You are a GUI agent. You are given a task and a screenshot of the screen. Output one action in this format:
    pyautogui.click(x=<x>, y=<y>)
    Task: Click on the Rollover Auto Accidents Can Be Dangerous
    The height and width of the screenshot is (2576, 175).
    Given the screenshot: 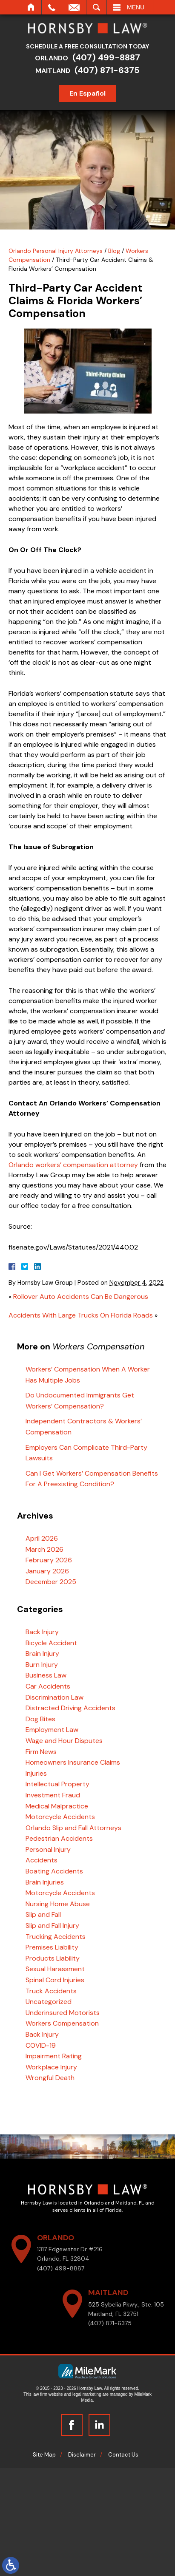 What is the action you would take?
    pyautogui.click(x=80, y=1296)
    